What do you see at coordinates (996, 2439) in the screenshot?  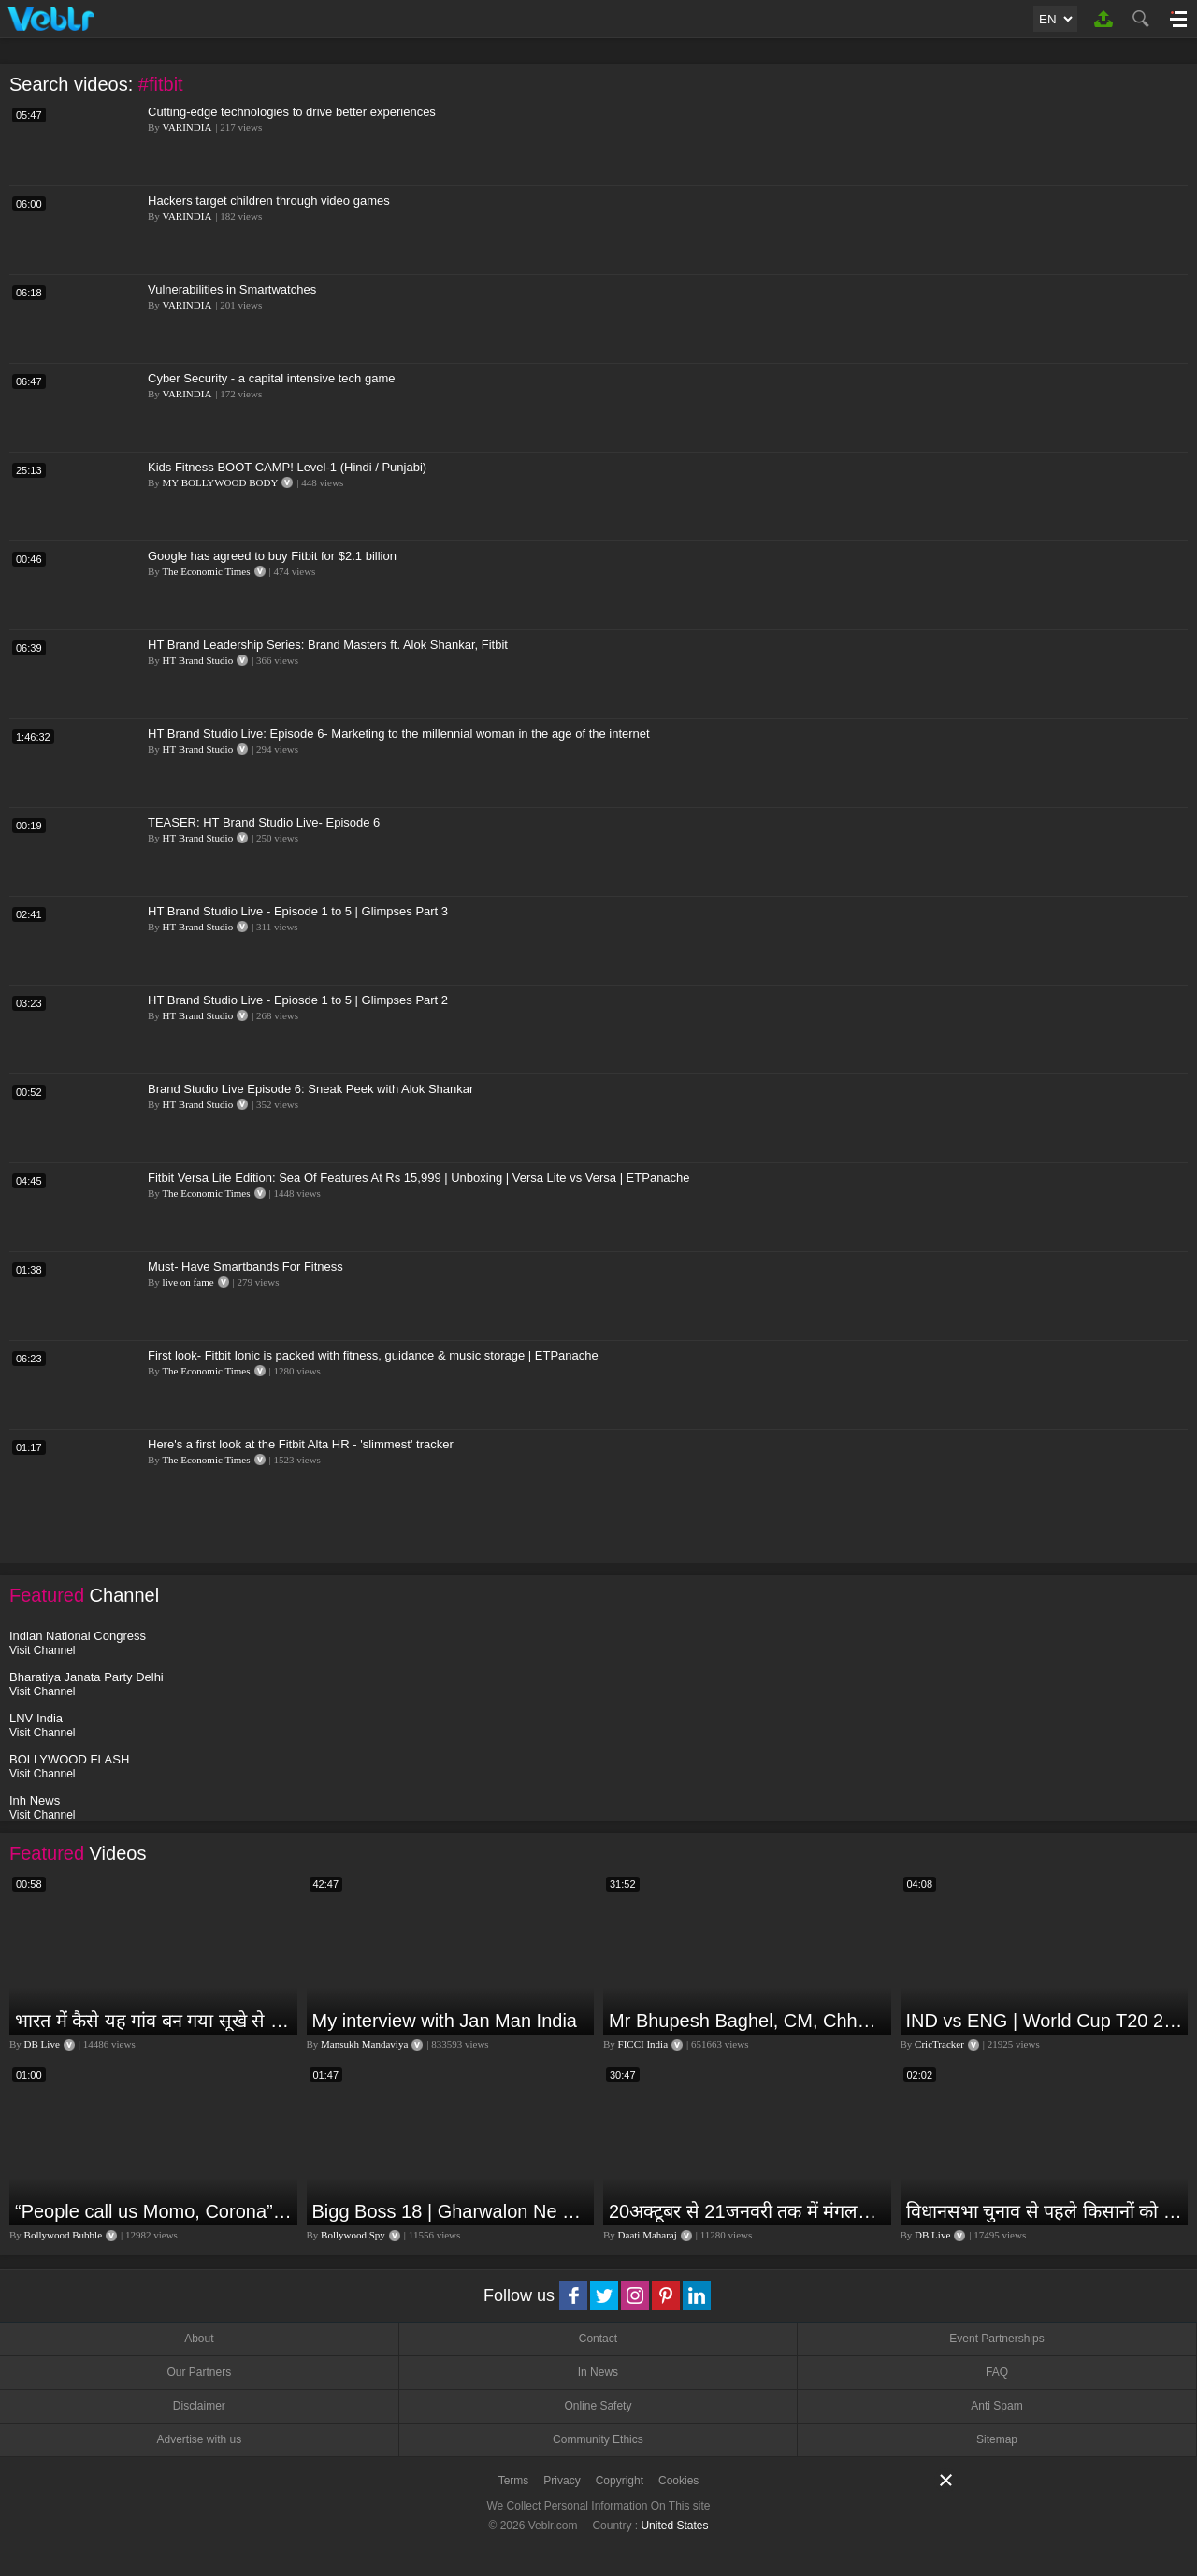 I see `Sitemap` at bounding box center [996, 2439].